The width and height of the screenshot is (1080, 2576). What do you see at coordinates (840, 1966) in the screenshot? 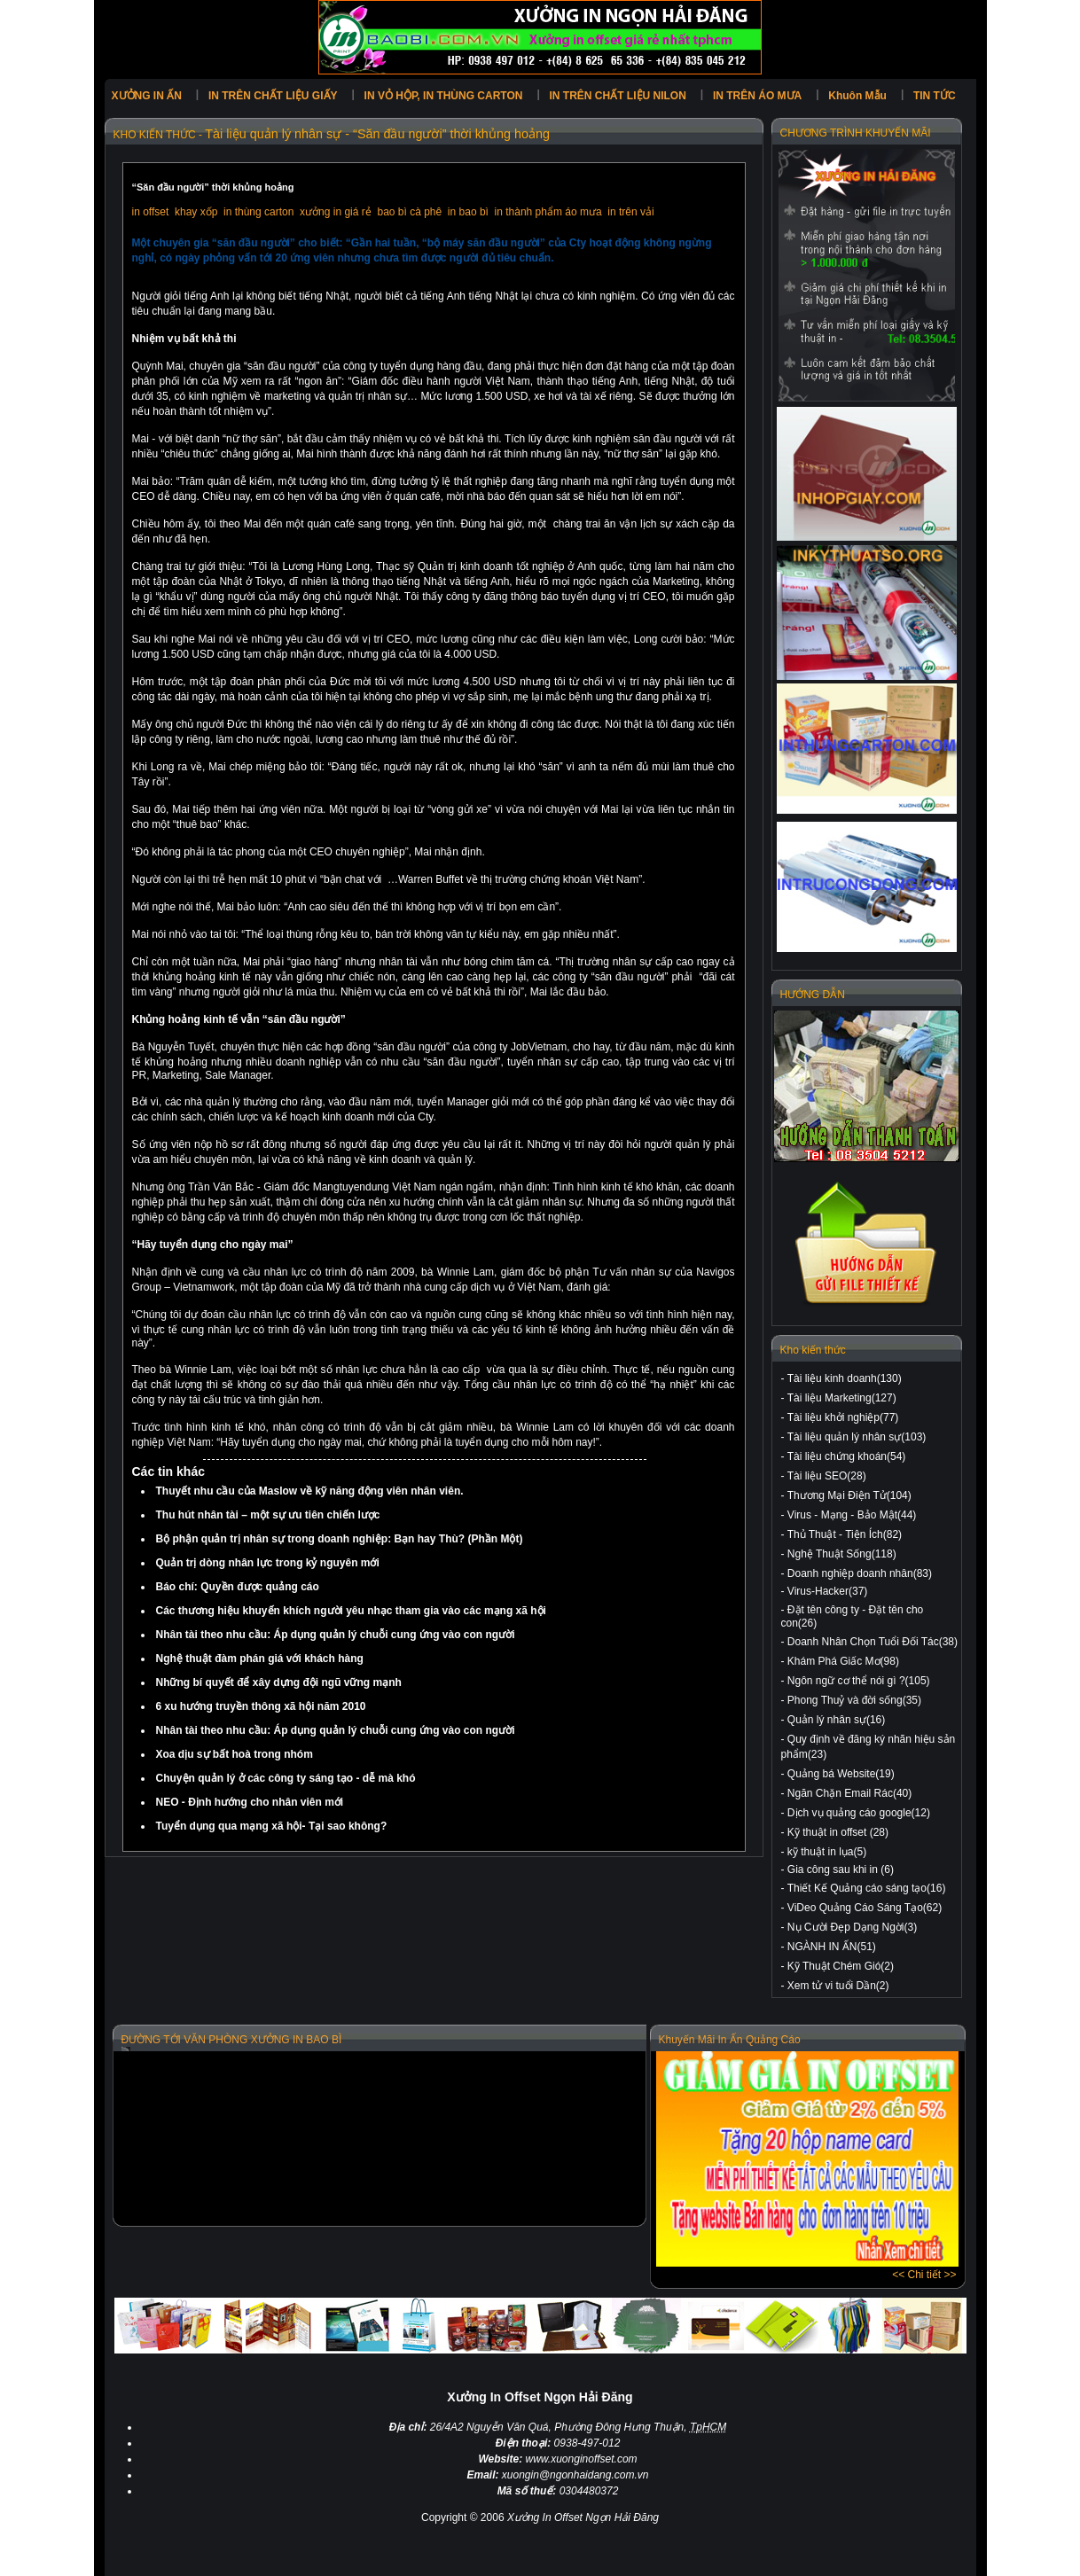
I see `Kỹ Thuật Chém Gió(2)` at bounding box center [840, 1966].